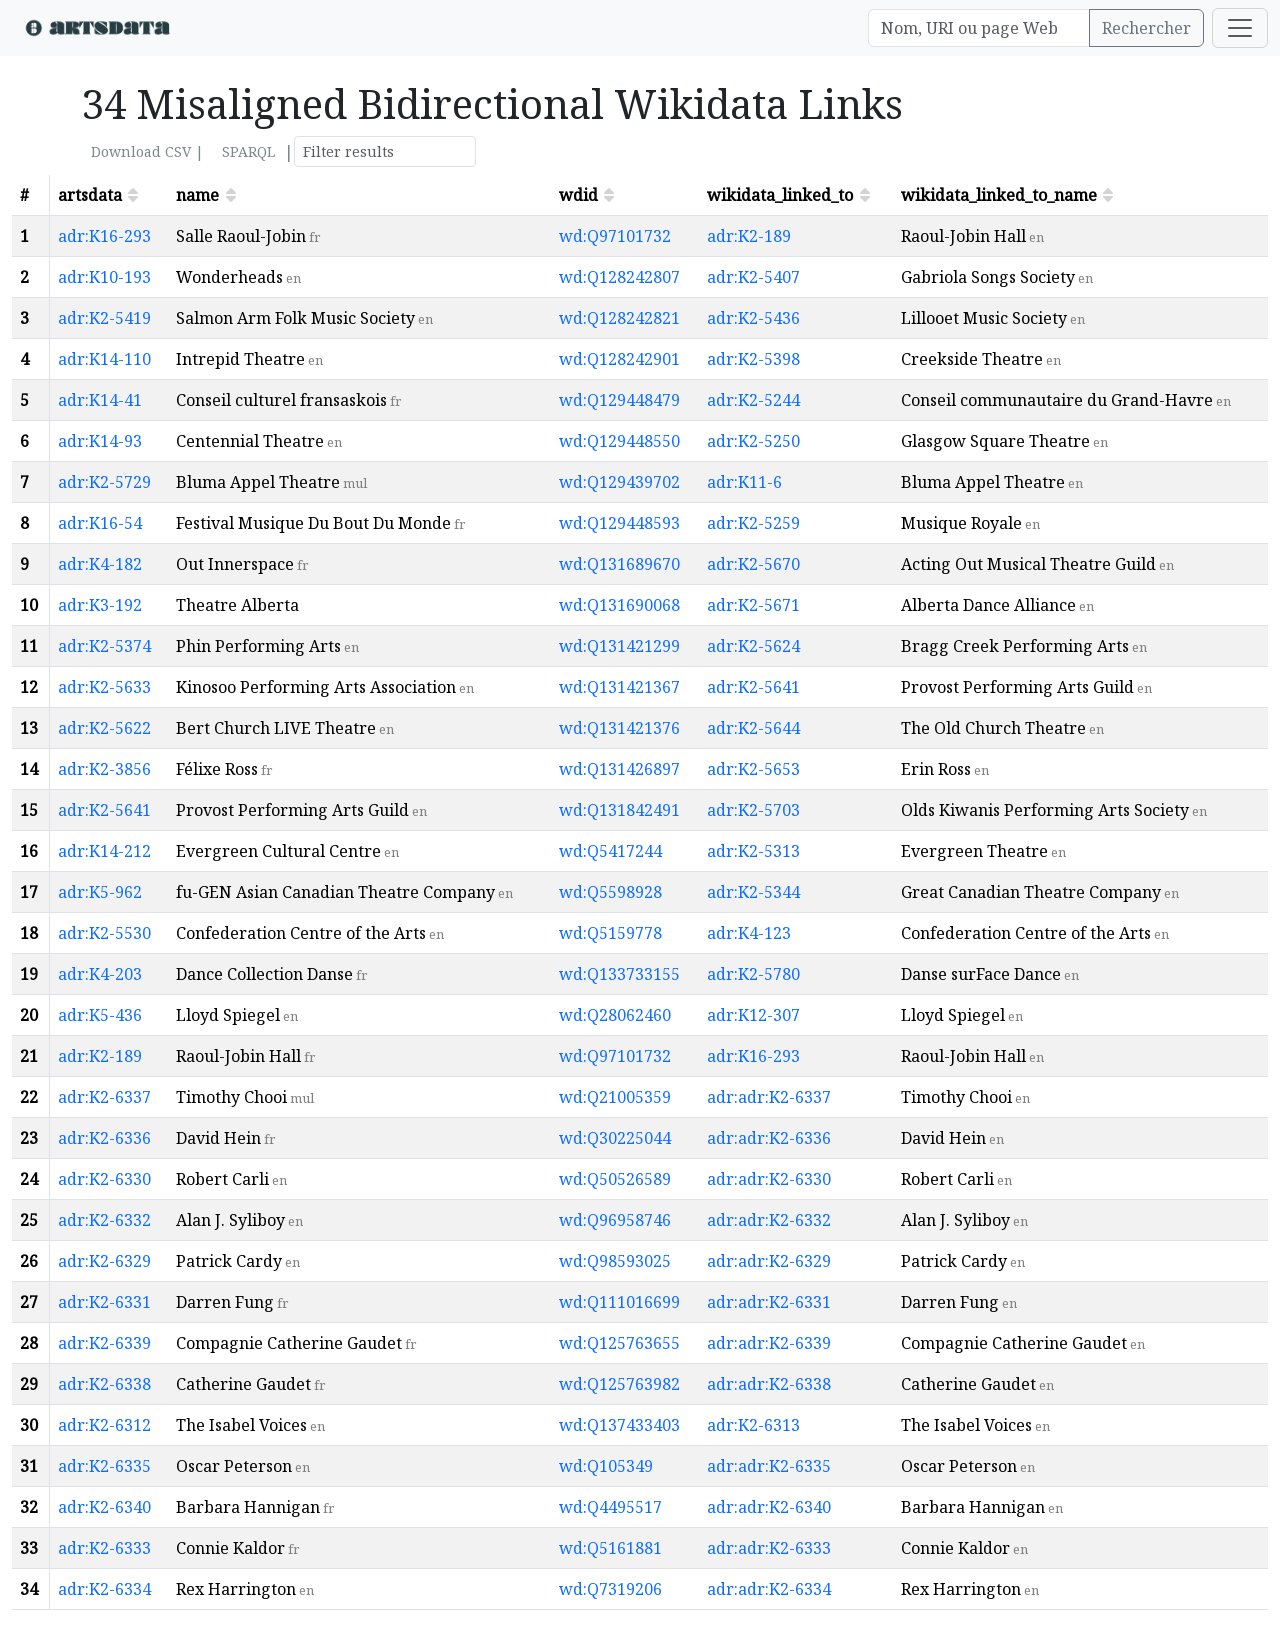 The width and height of the screenshot is (1280, 1634). Describe the element at coordinates (615, 1179) in the screenshot. I see `wd:Q50526589` at that location.